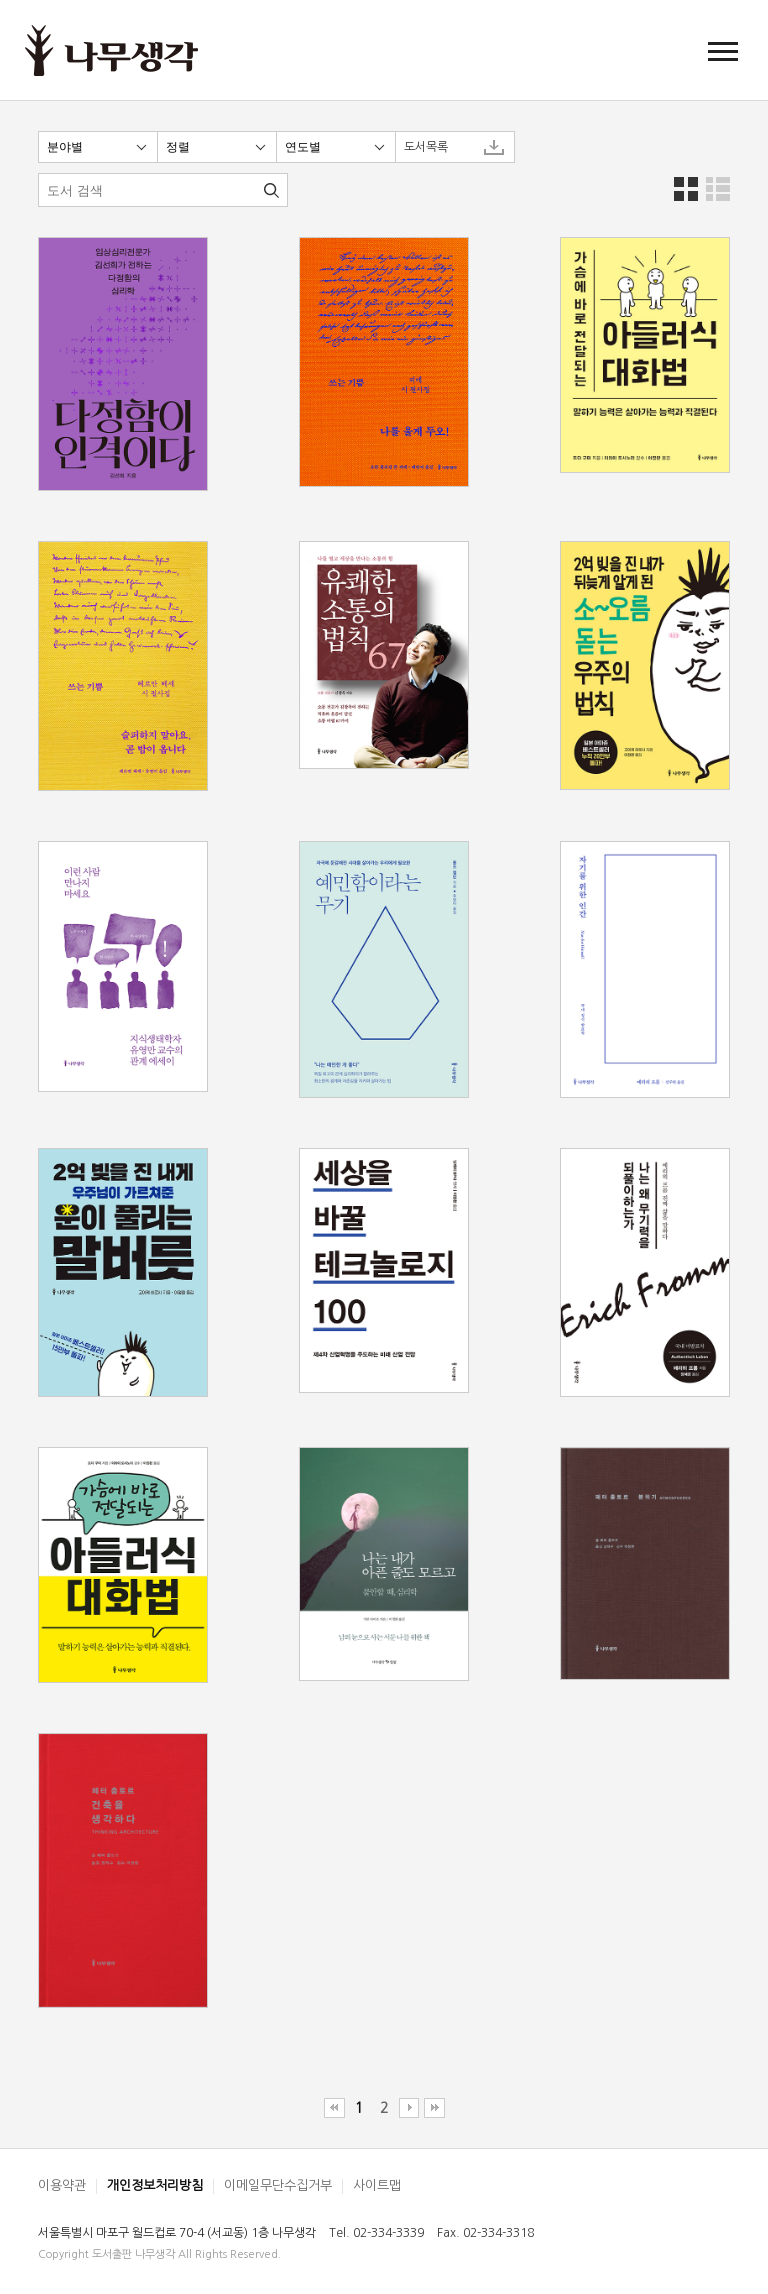  Describe the element at coordinates (62, 2185) in the screenshot. I see `이용약관` at that location.